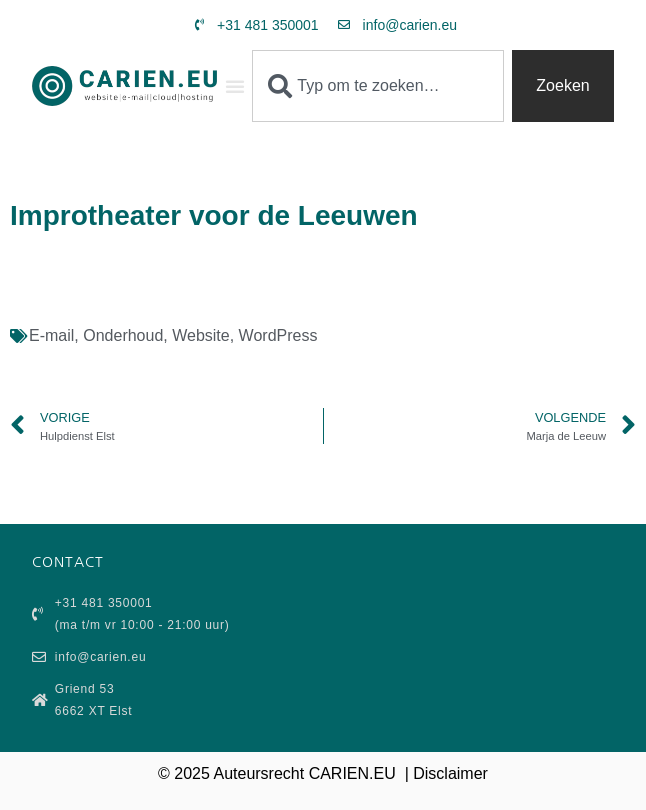  Describe the element at coordinates (278, 335) in the screenshot. I see `WordPress` at that location.